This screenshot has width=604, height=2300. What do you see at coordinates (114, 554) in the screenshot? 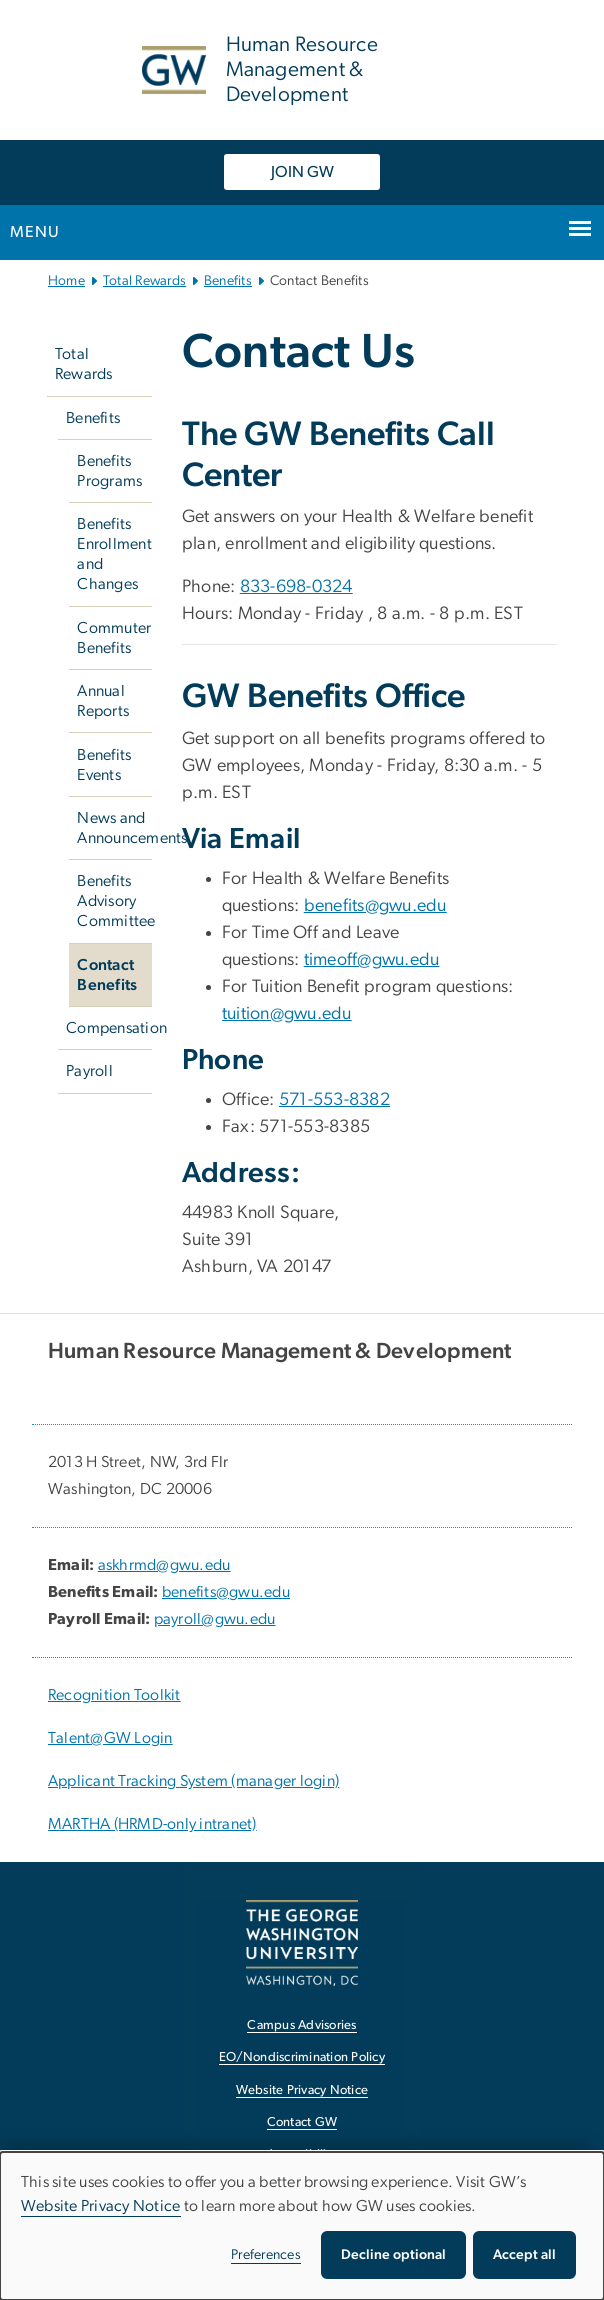
I see `Benefits Enrollment and Changes` at bounding box center [114, 554].